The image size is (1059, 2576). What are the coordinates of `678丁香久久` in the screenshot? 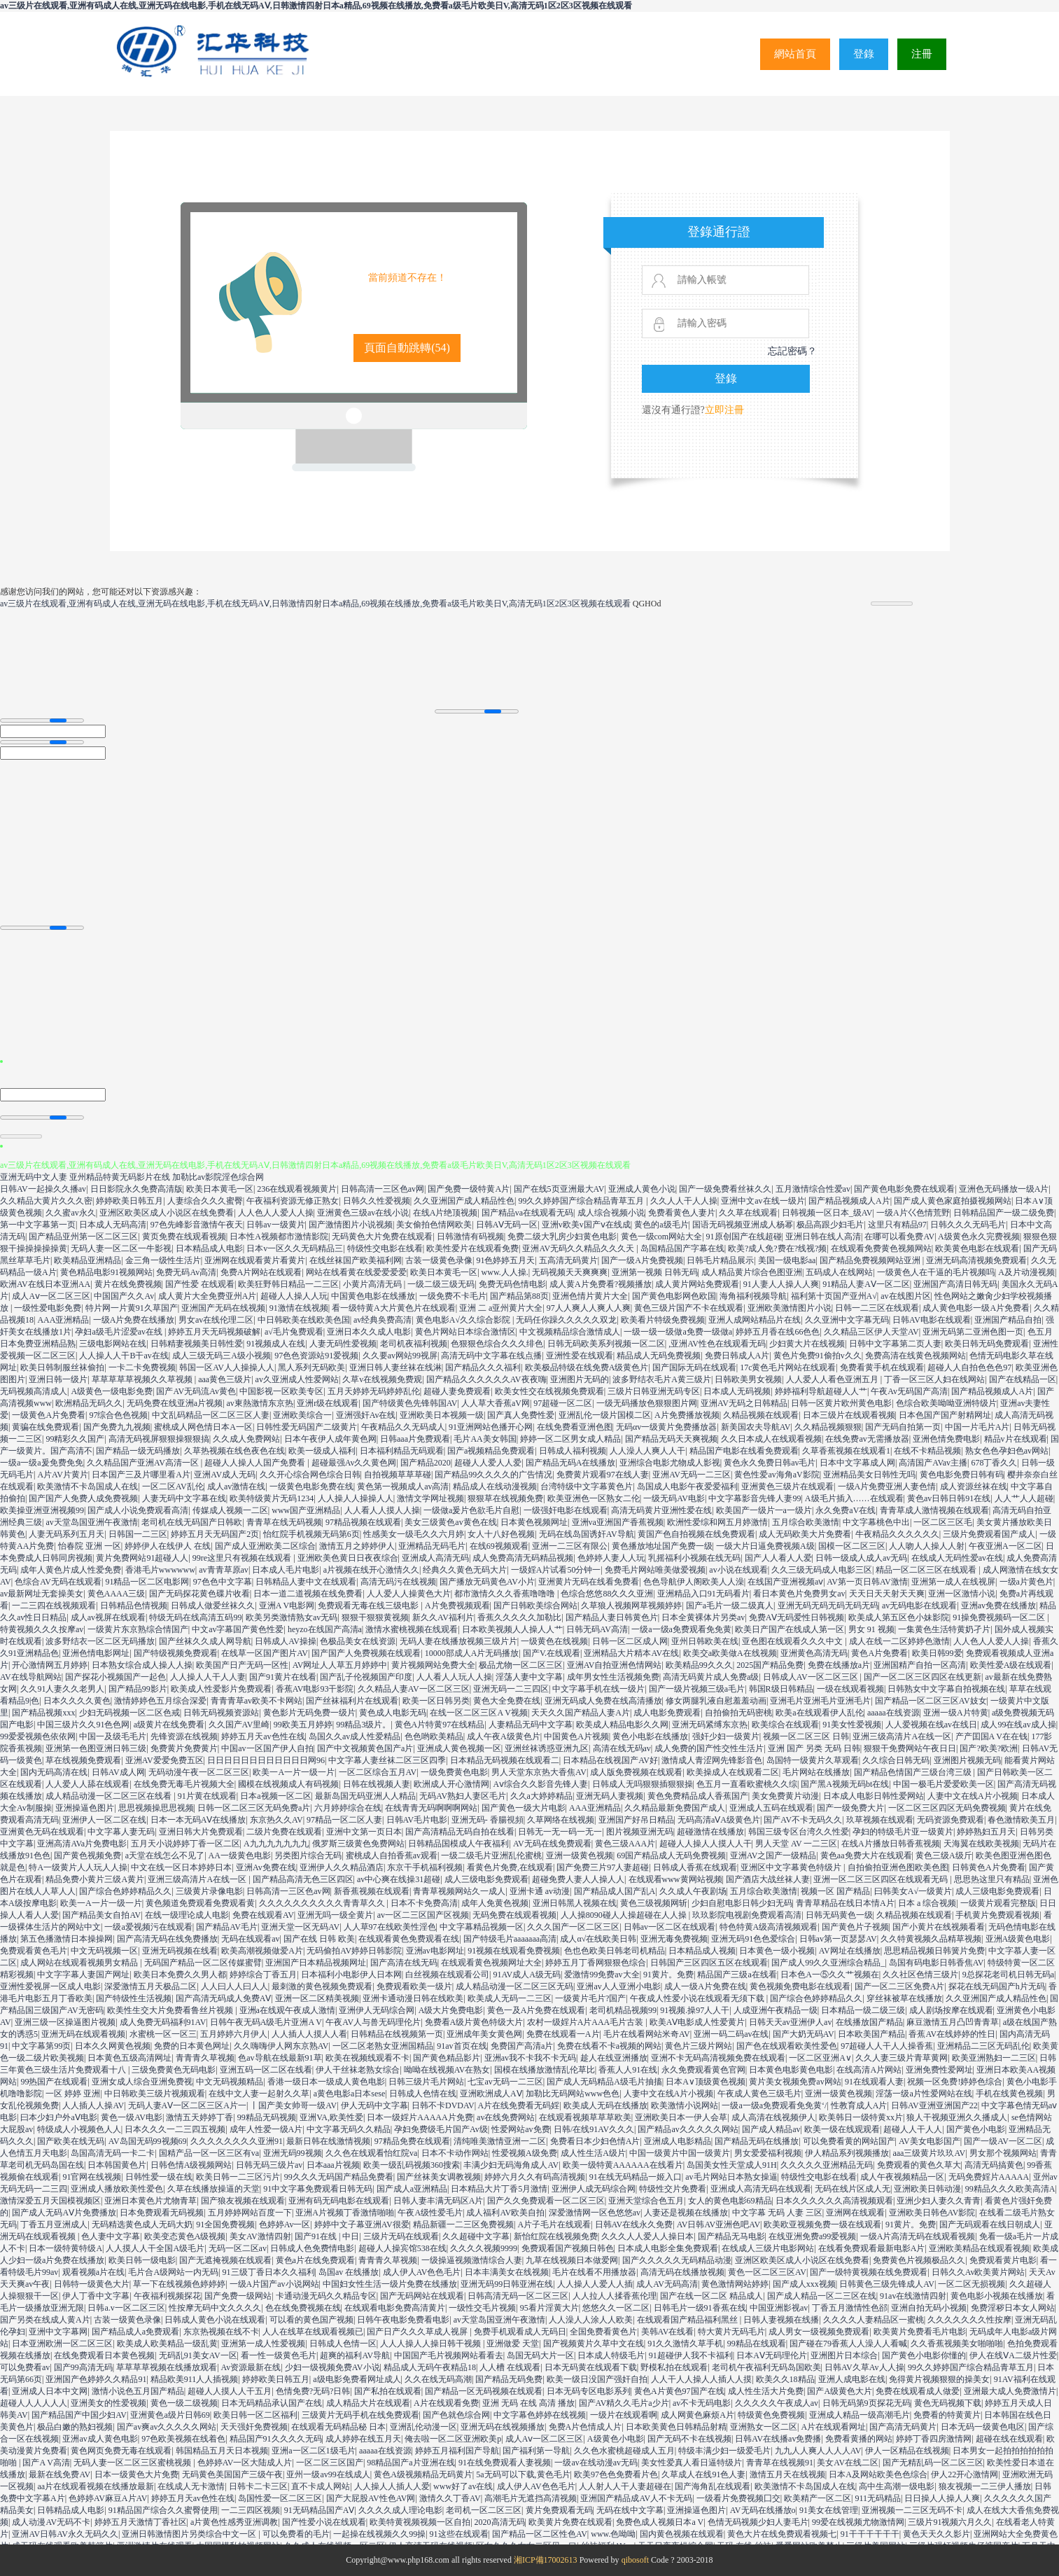 It's located at (994, 1463).